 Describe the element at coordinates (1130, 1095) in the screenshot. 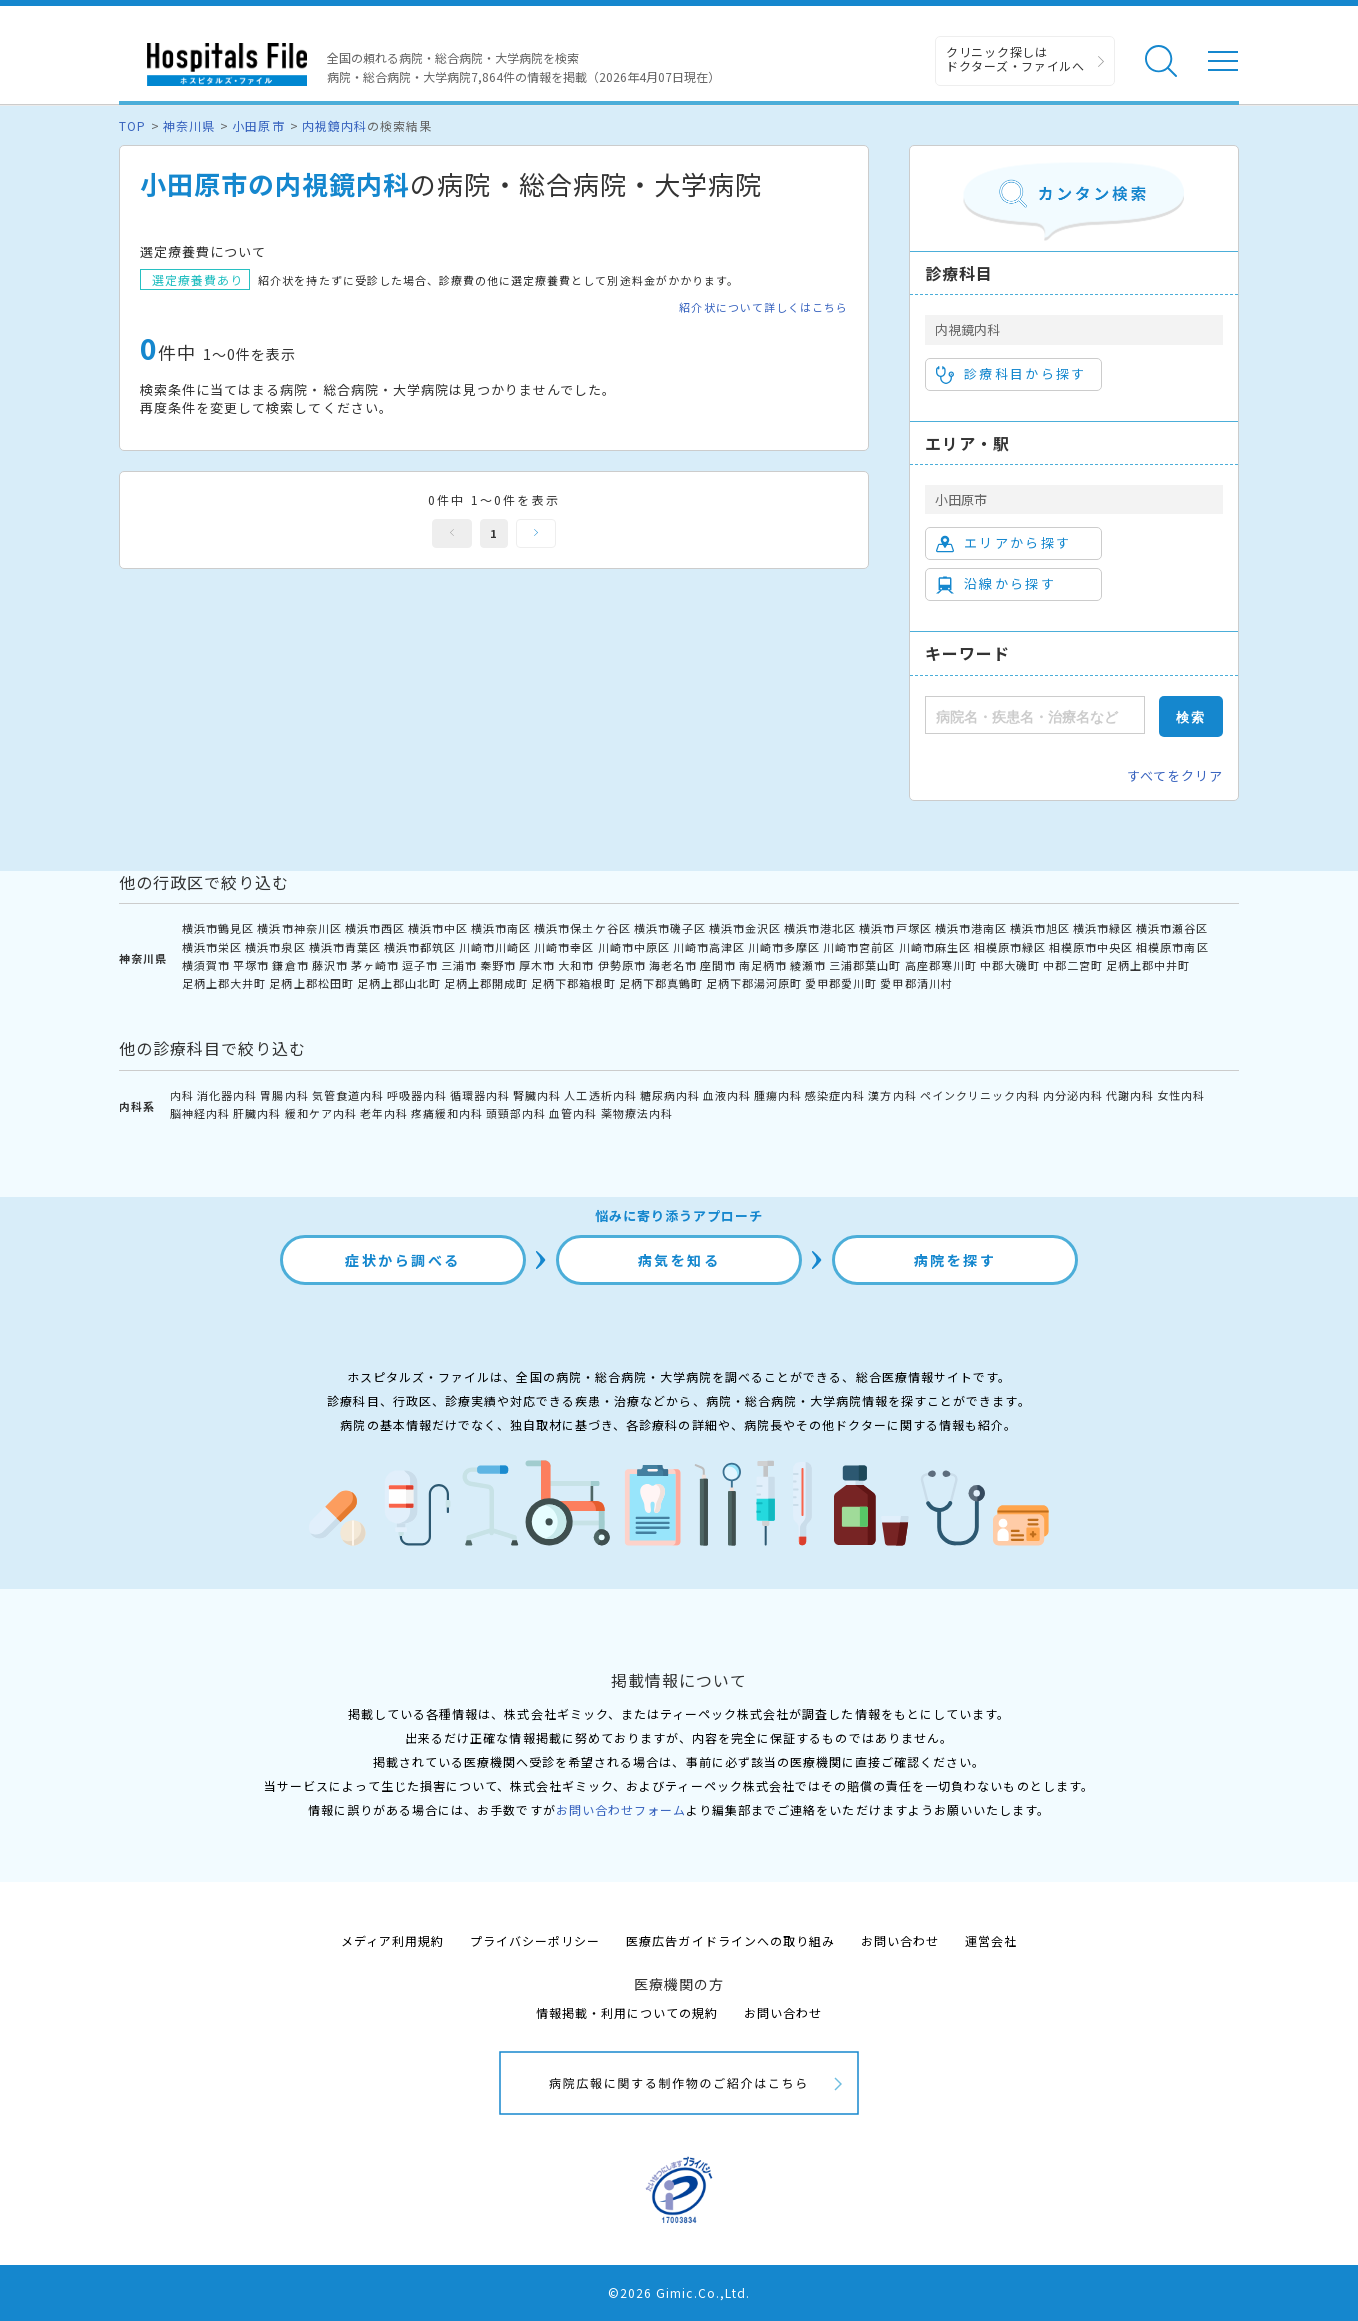

I see `代謝内科` at that location.